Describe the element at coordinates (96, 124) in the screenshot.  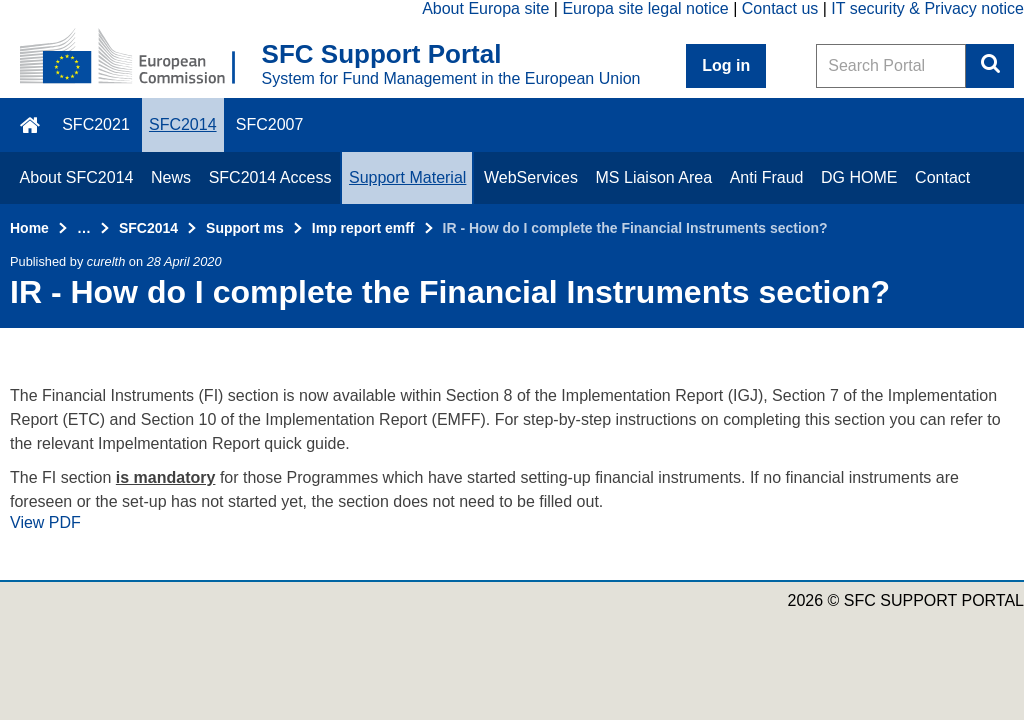
I see `SFC2021` at that location.